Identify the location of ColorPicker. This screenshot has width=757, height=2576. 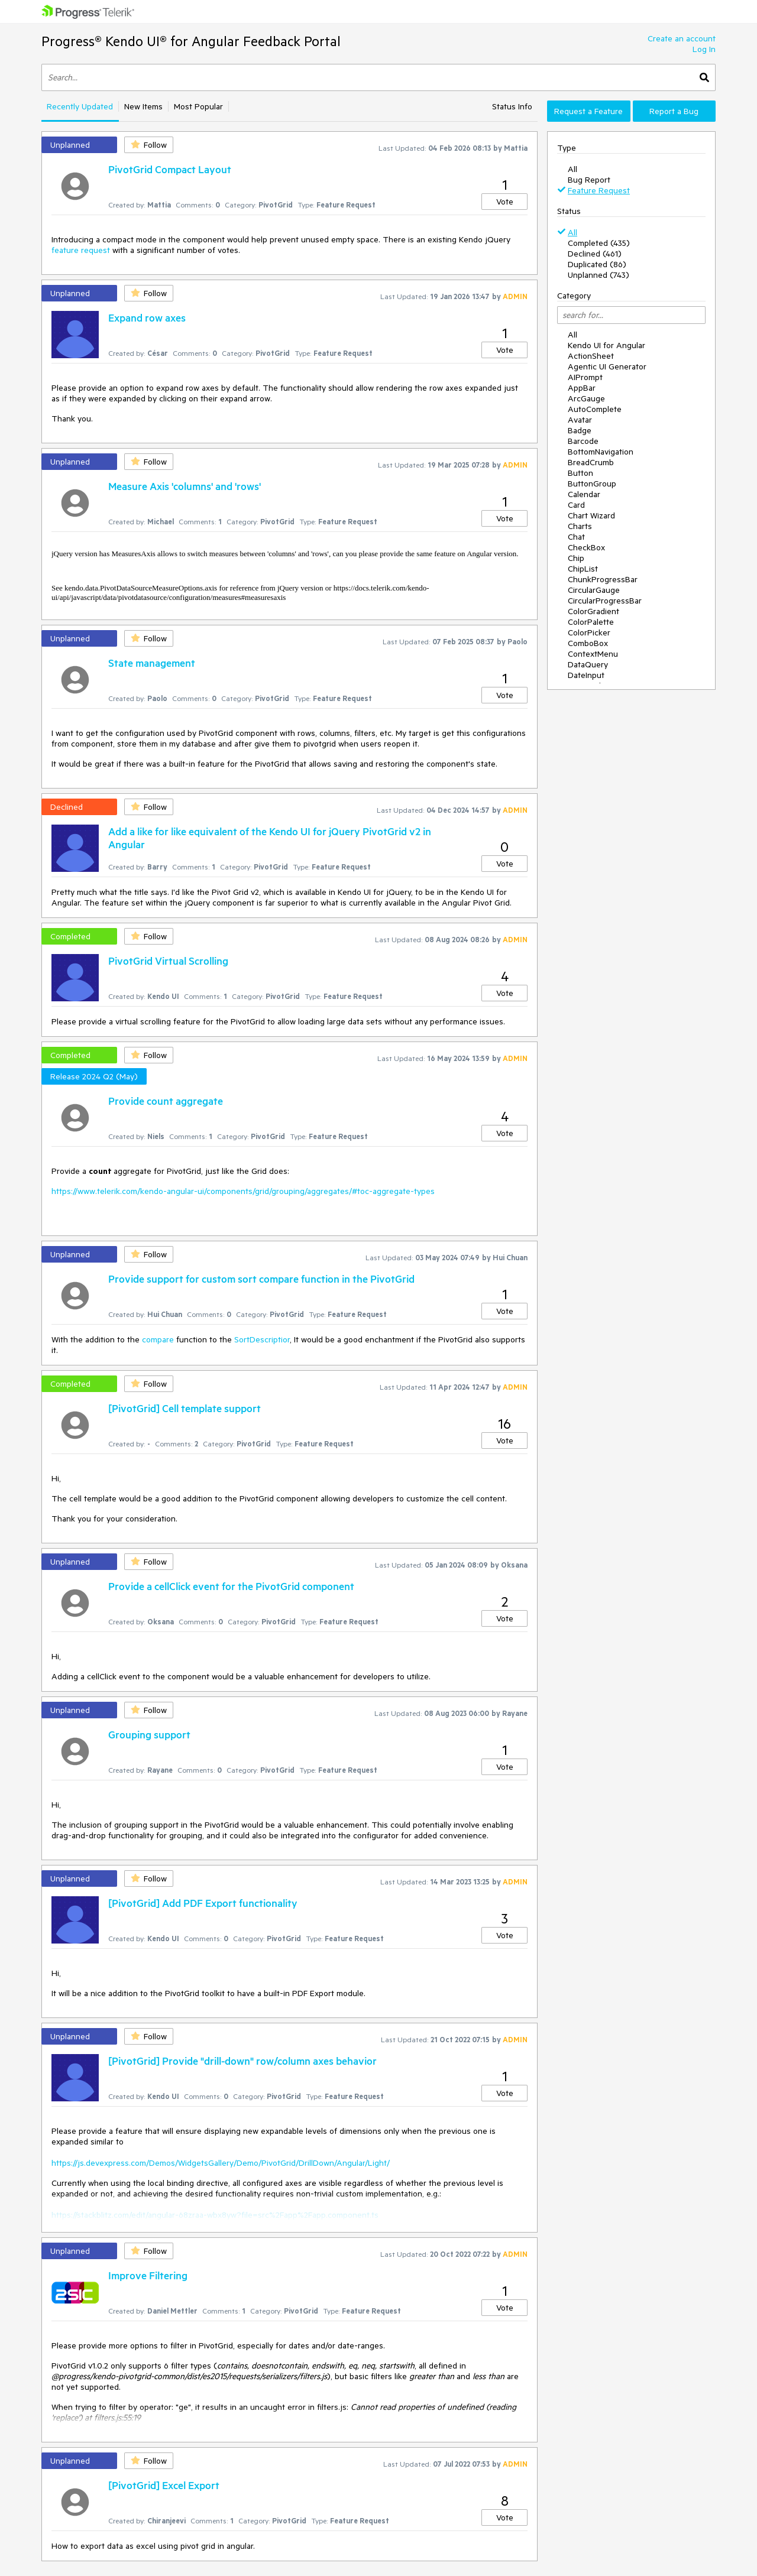
(589, 632).